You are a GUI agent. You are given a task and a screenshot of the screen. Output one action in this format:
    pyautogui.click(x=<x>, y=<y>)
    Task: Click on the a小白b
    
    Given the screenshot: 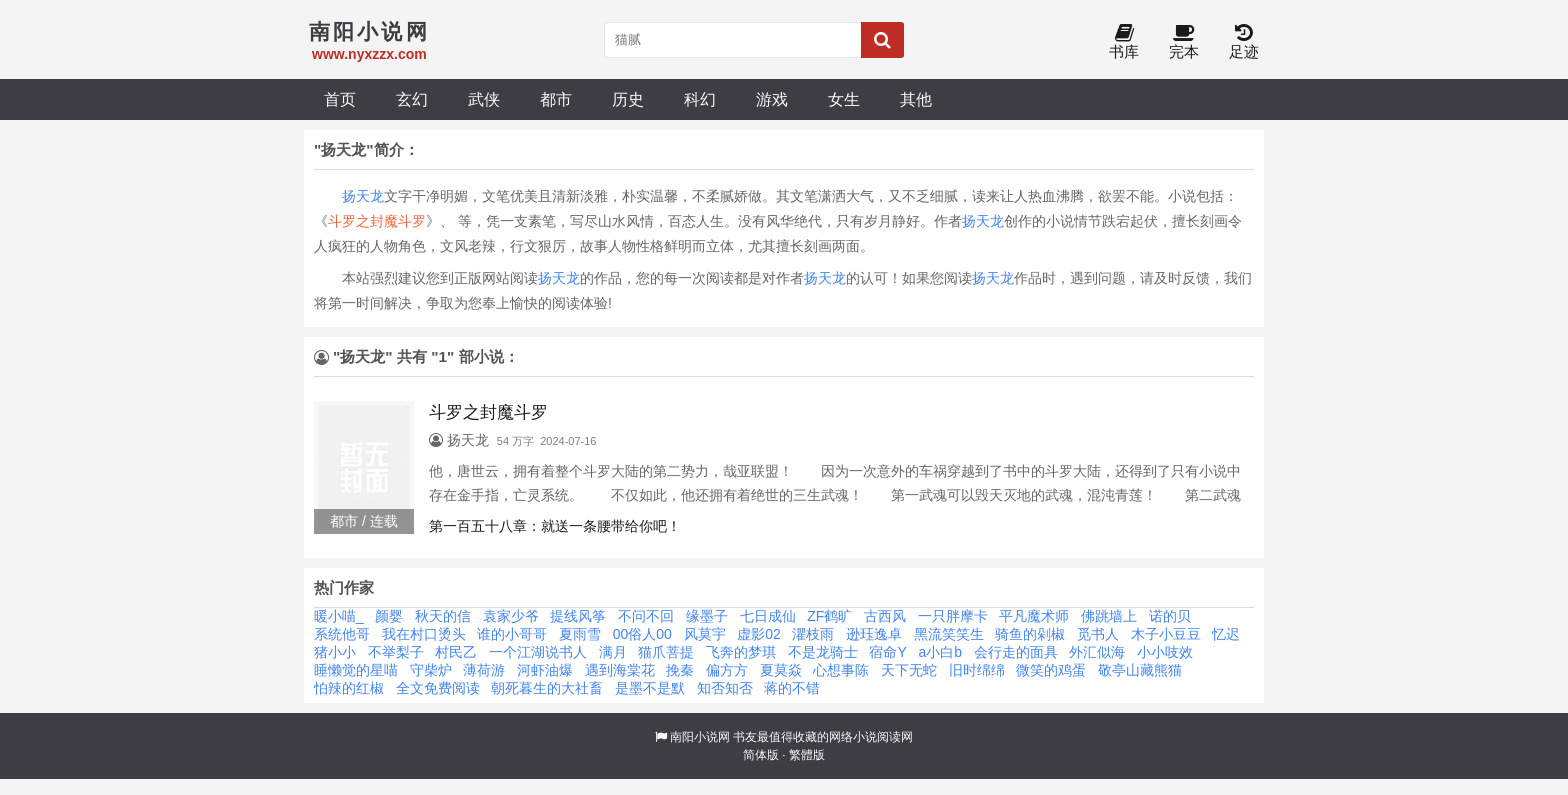 What is the action you would take?
    pyautogui.click(x=940, y=652)
    